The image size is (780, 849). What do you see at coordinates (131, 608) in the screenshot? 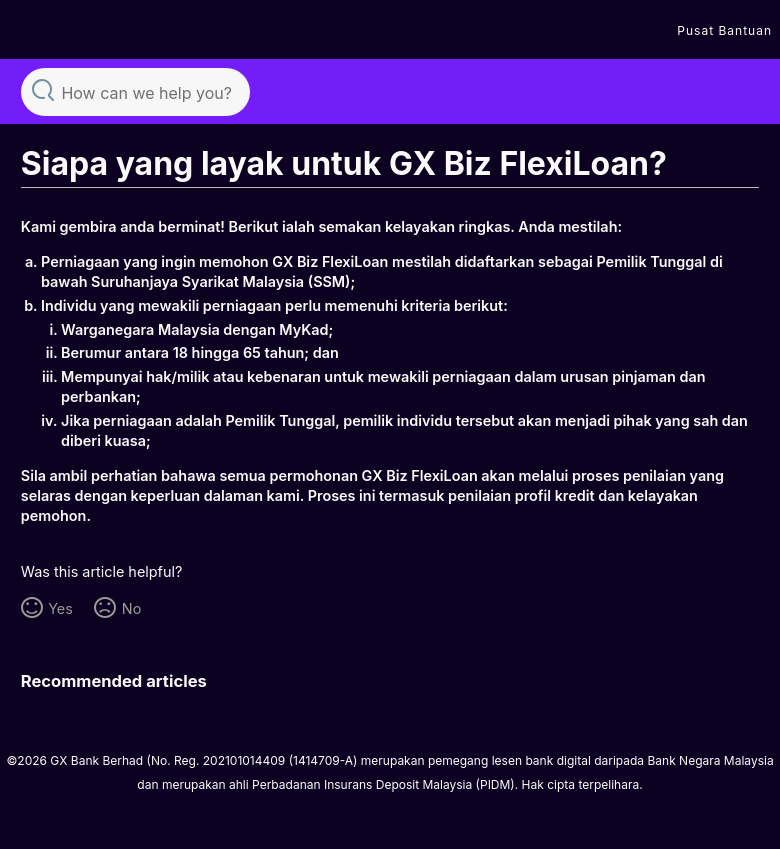
I see `No` at bounding box center [131, 608].